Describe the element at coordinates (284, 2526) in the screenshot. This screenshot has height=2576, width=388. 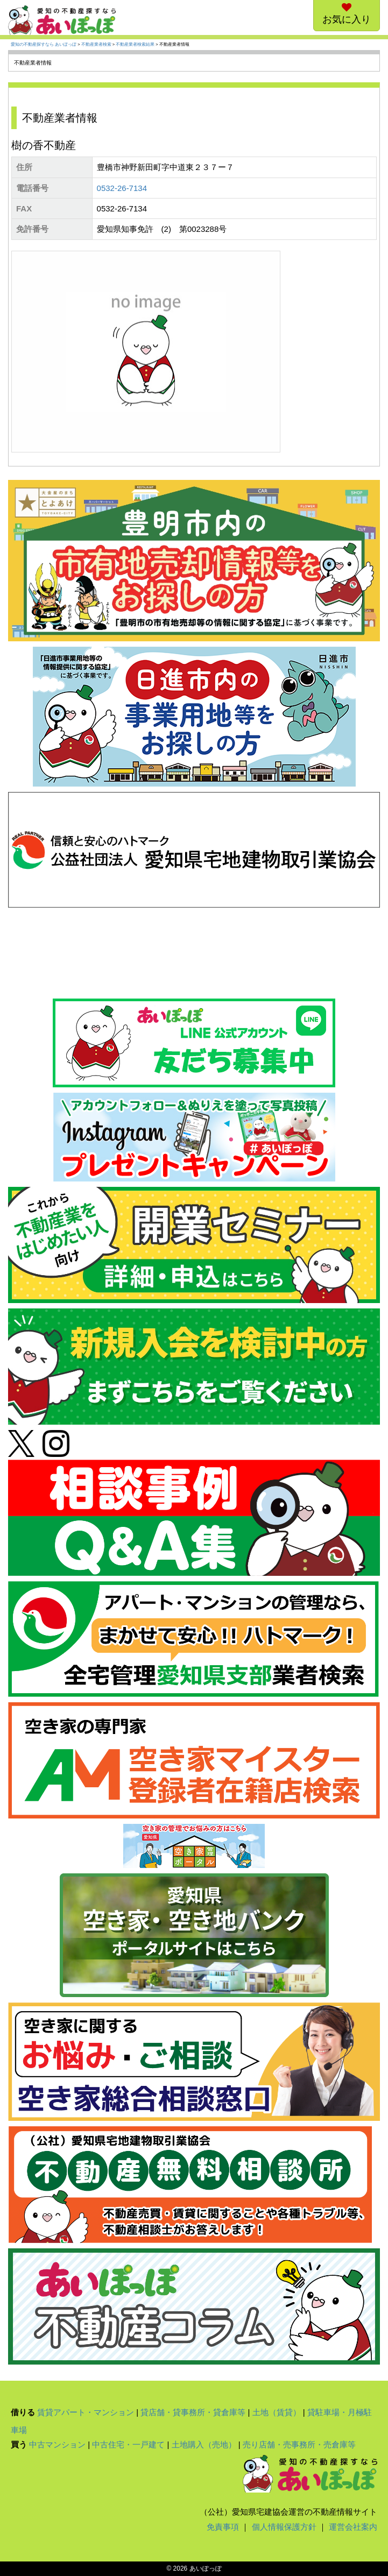
I see `個人情報保護方針` at that location.